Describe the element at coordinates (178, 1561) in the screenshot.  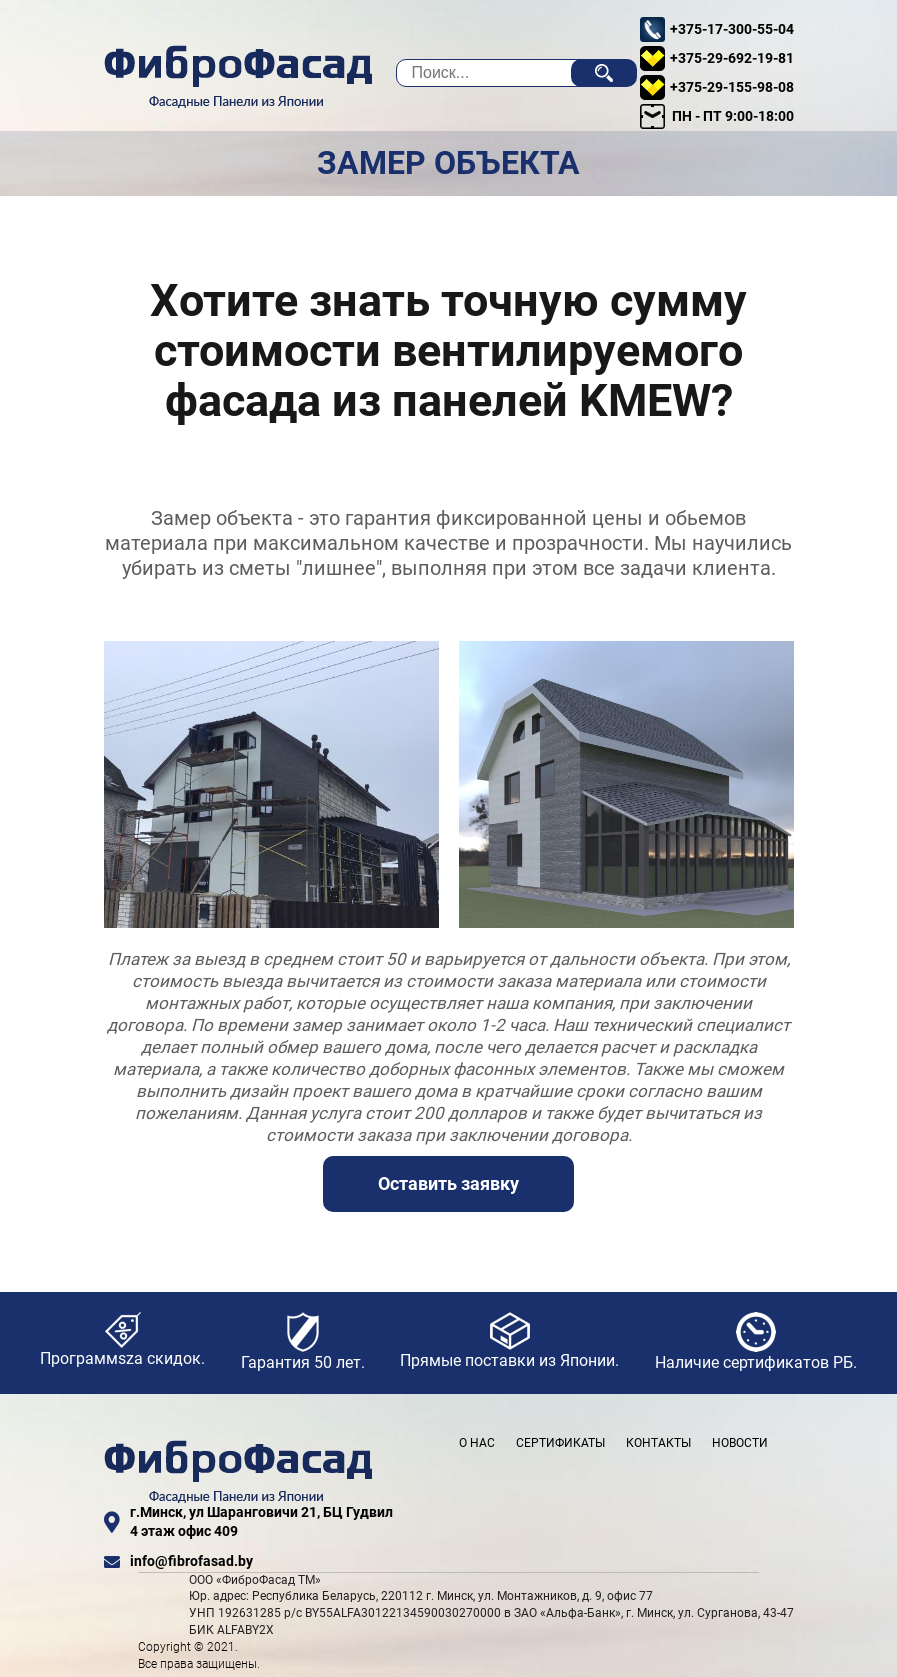
I see `info@fibrofasad.by` at that location.